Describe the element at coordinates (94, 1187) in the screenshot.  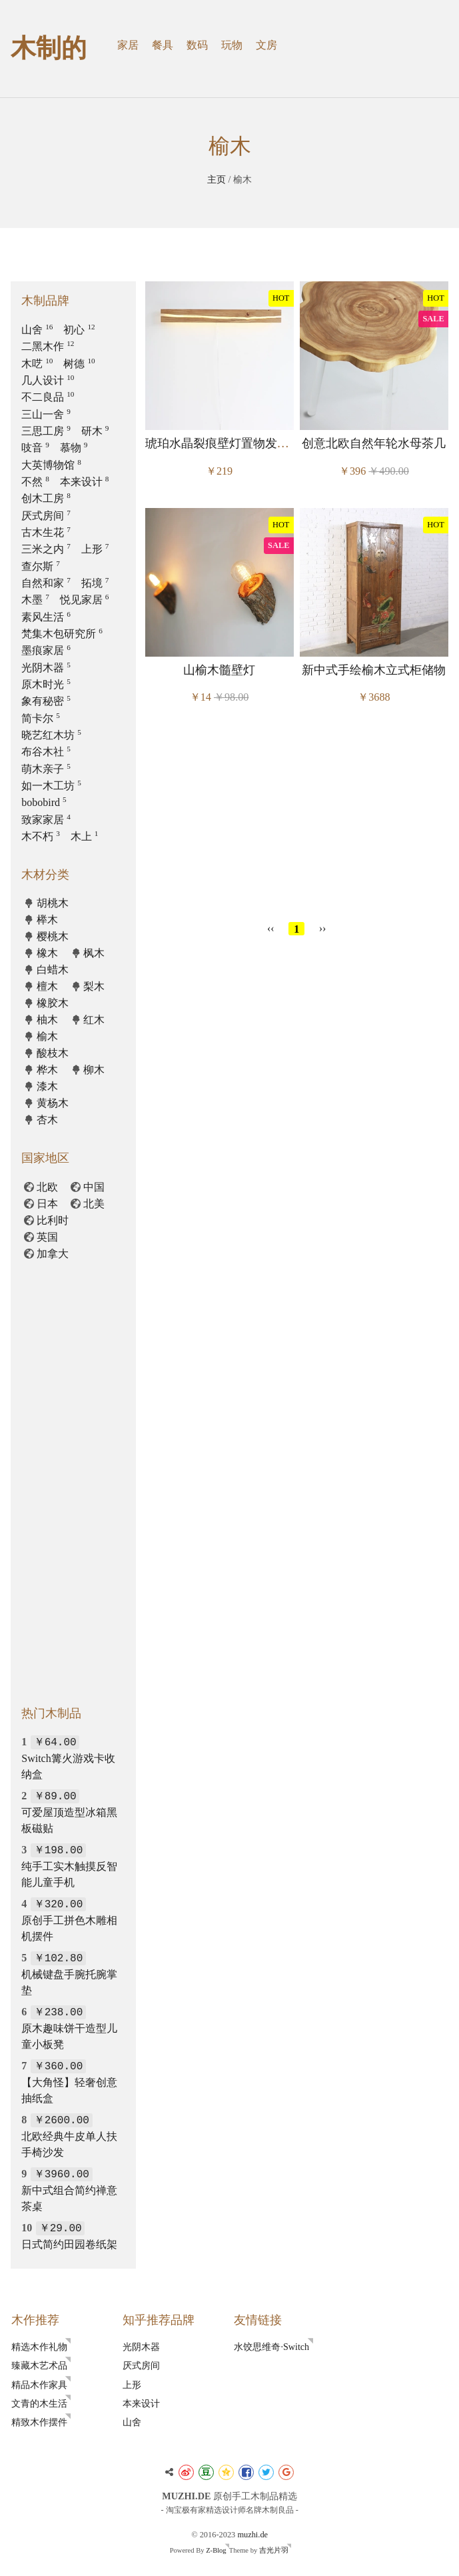
I see `中国` at that location.